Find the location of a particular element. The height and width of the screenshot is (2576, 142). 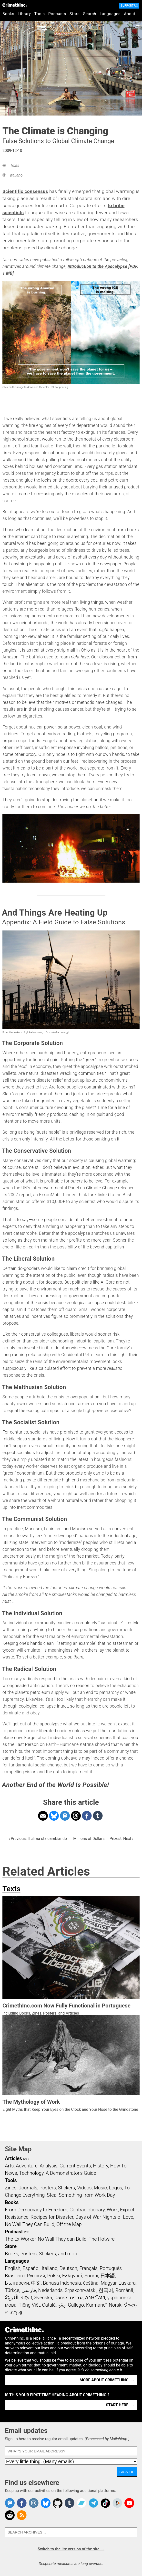

Svenska is located at coordinates (43, 2298).